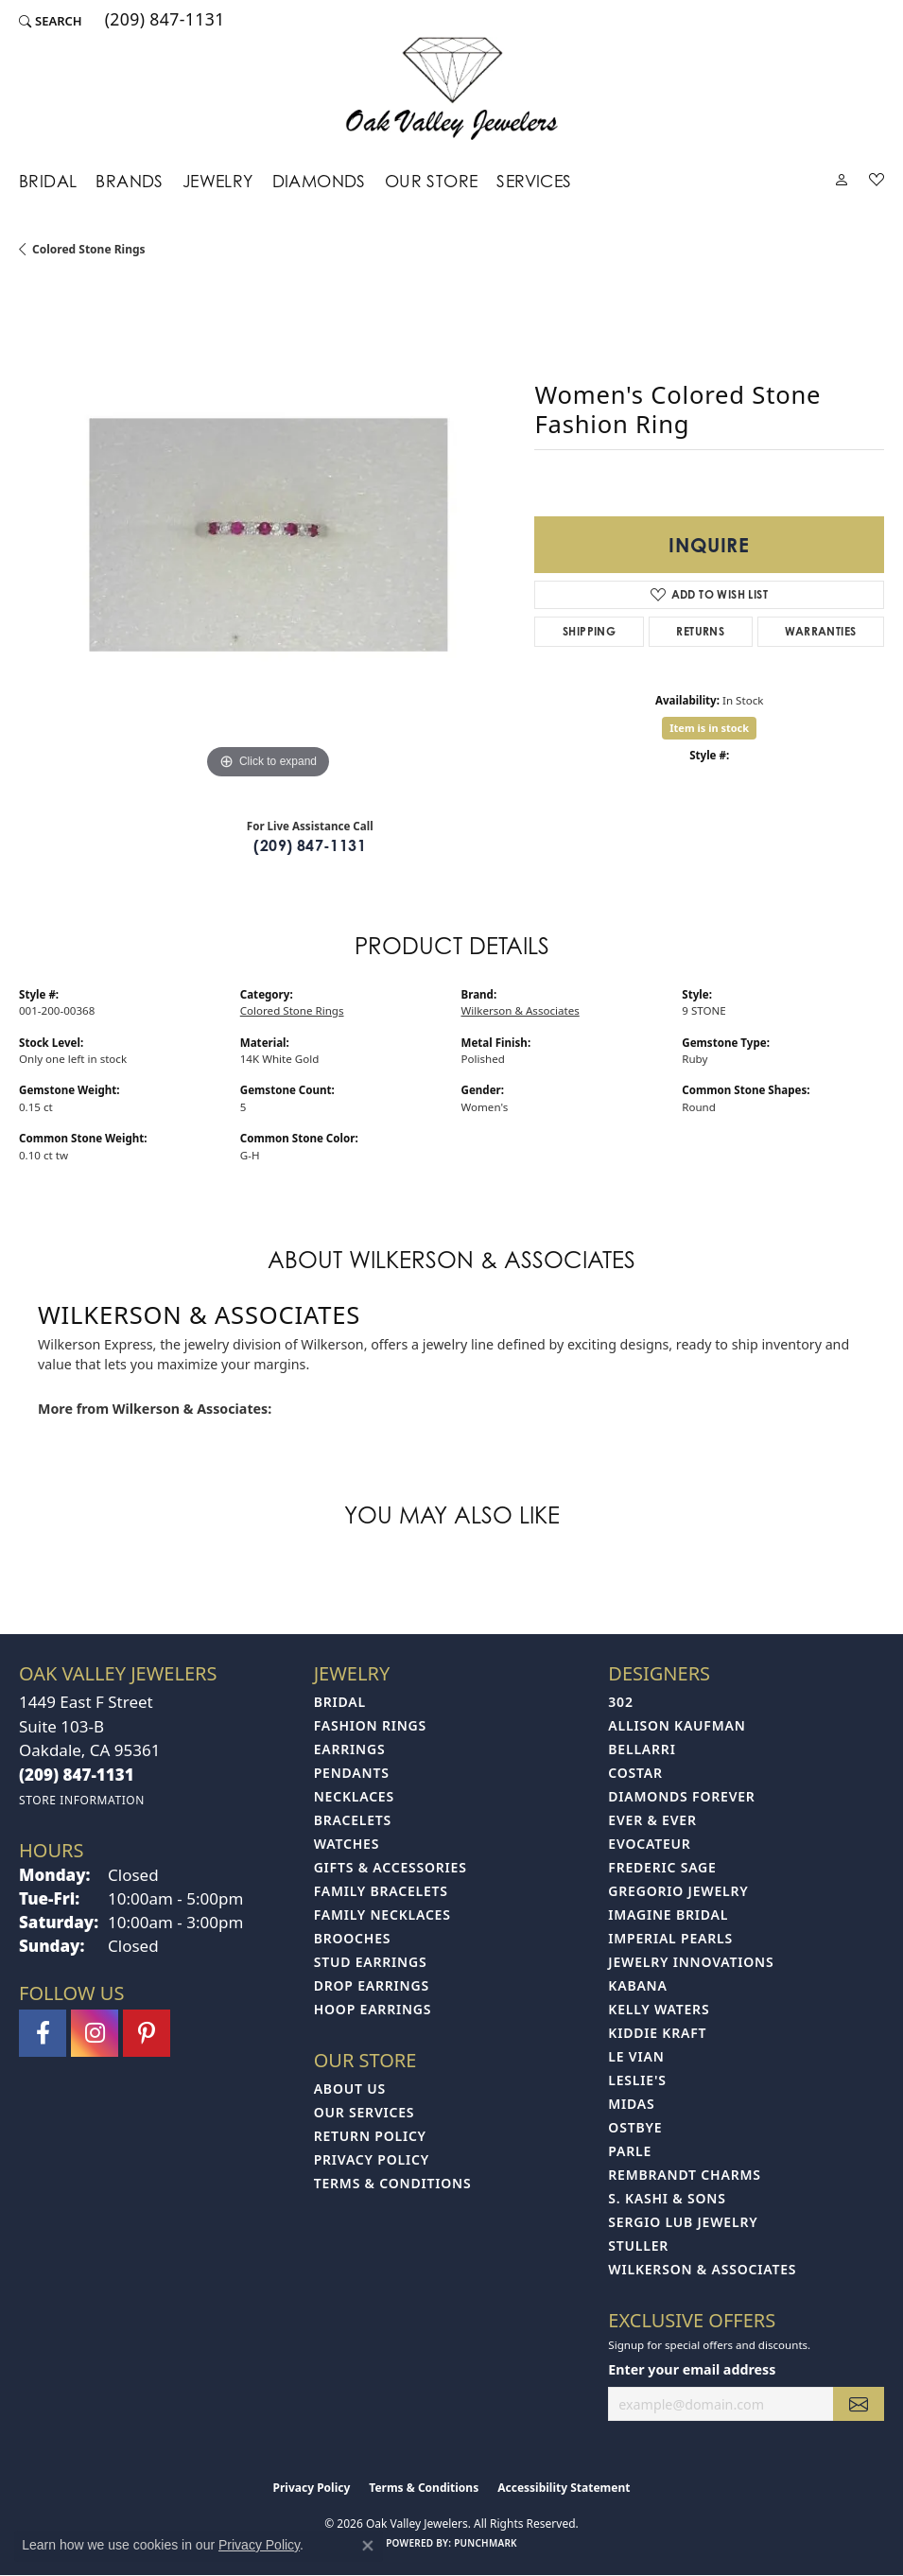 The height and width of the screenshot is (2576, 903). I want to click on Earrings [menuitem], so click(350, 1749).